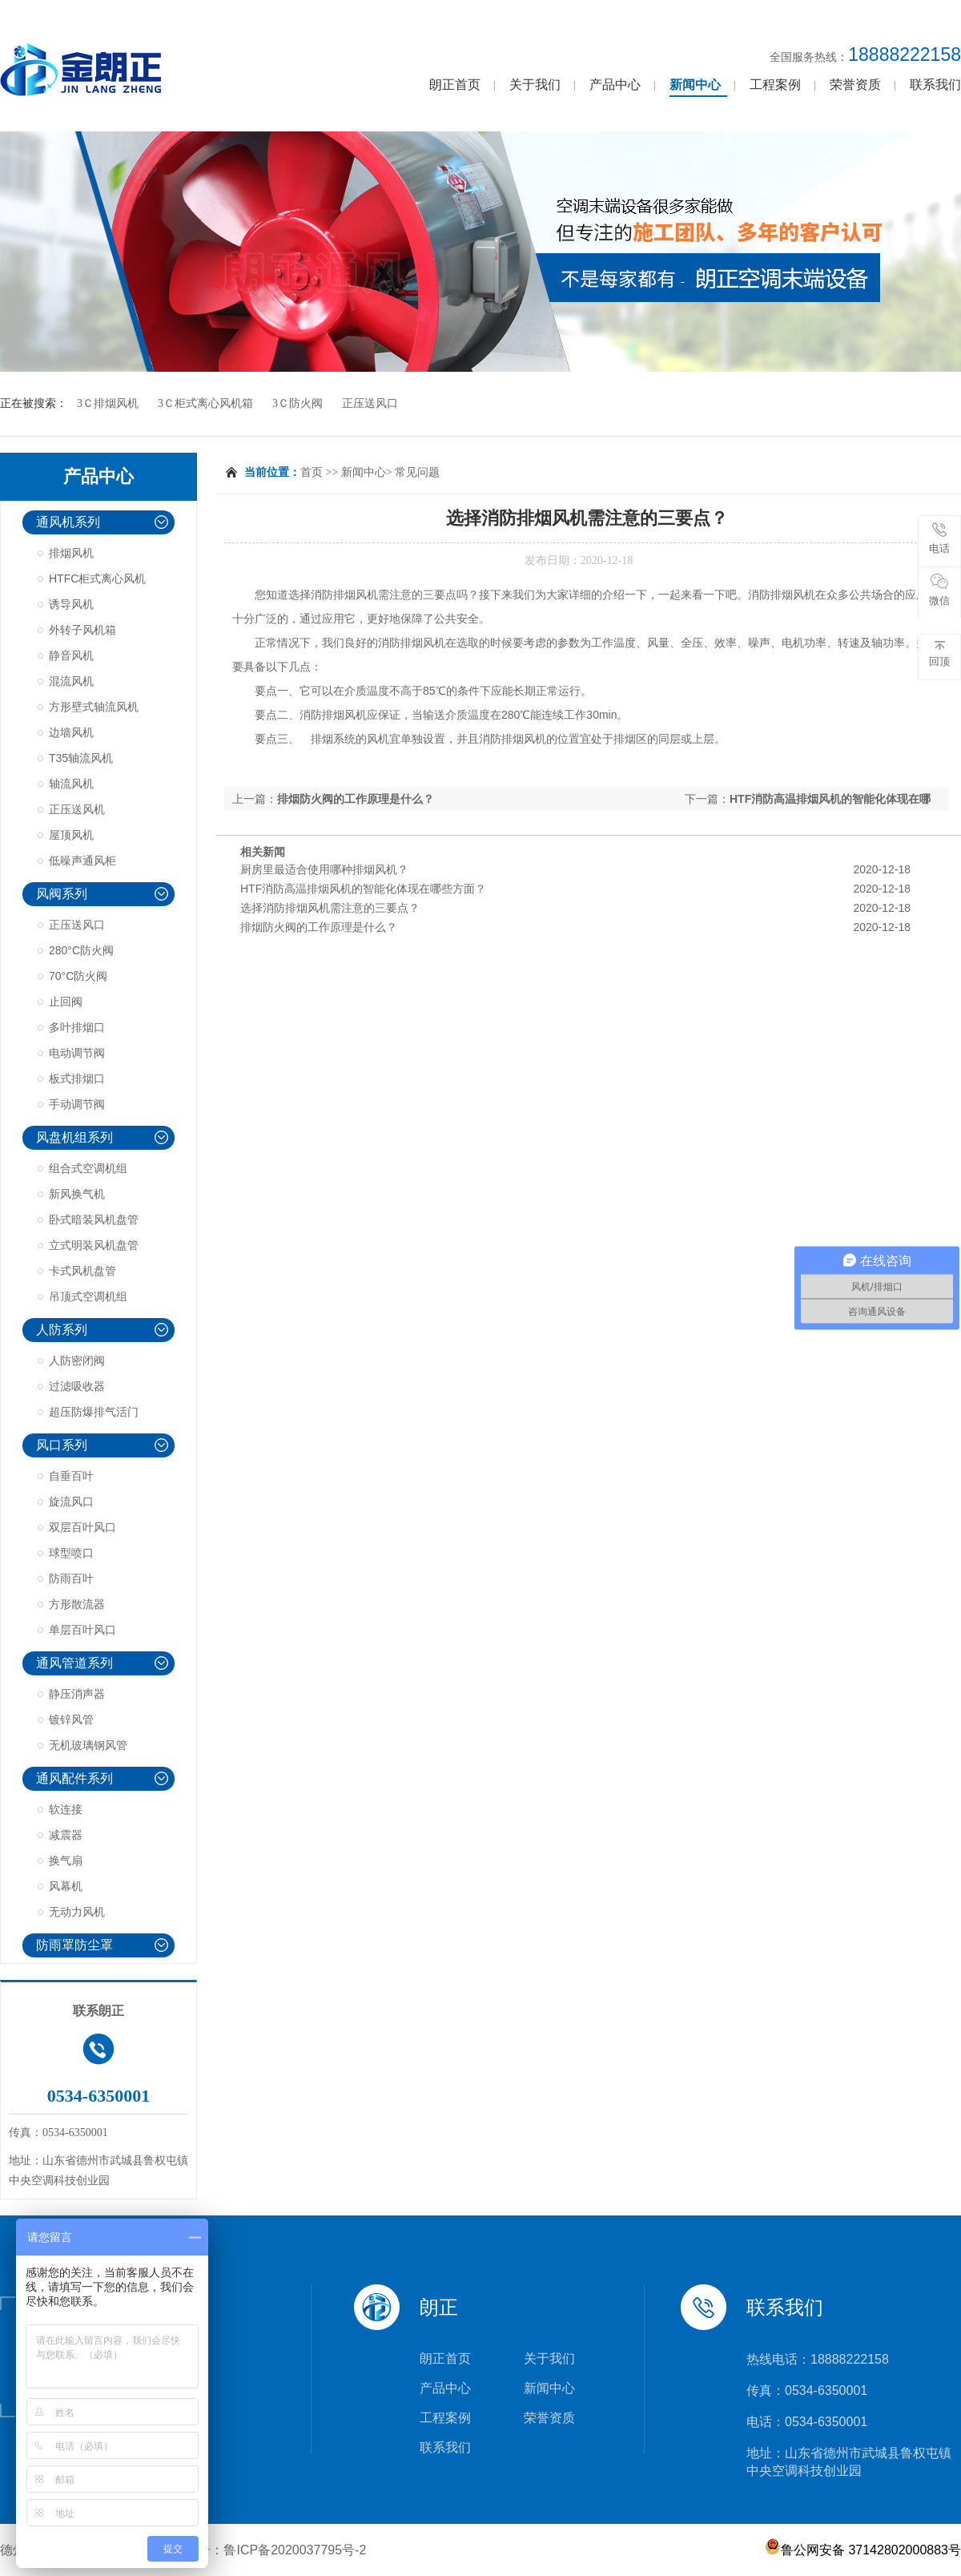 The image size is (961, 2576). I want to click on 方形散流器, so click(77, 1604).